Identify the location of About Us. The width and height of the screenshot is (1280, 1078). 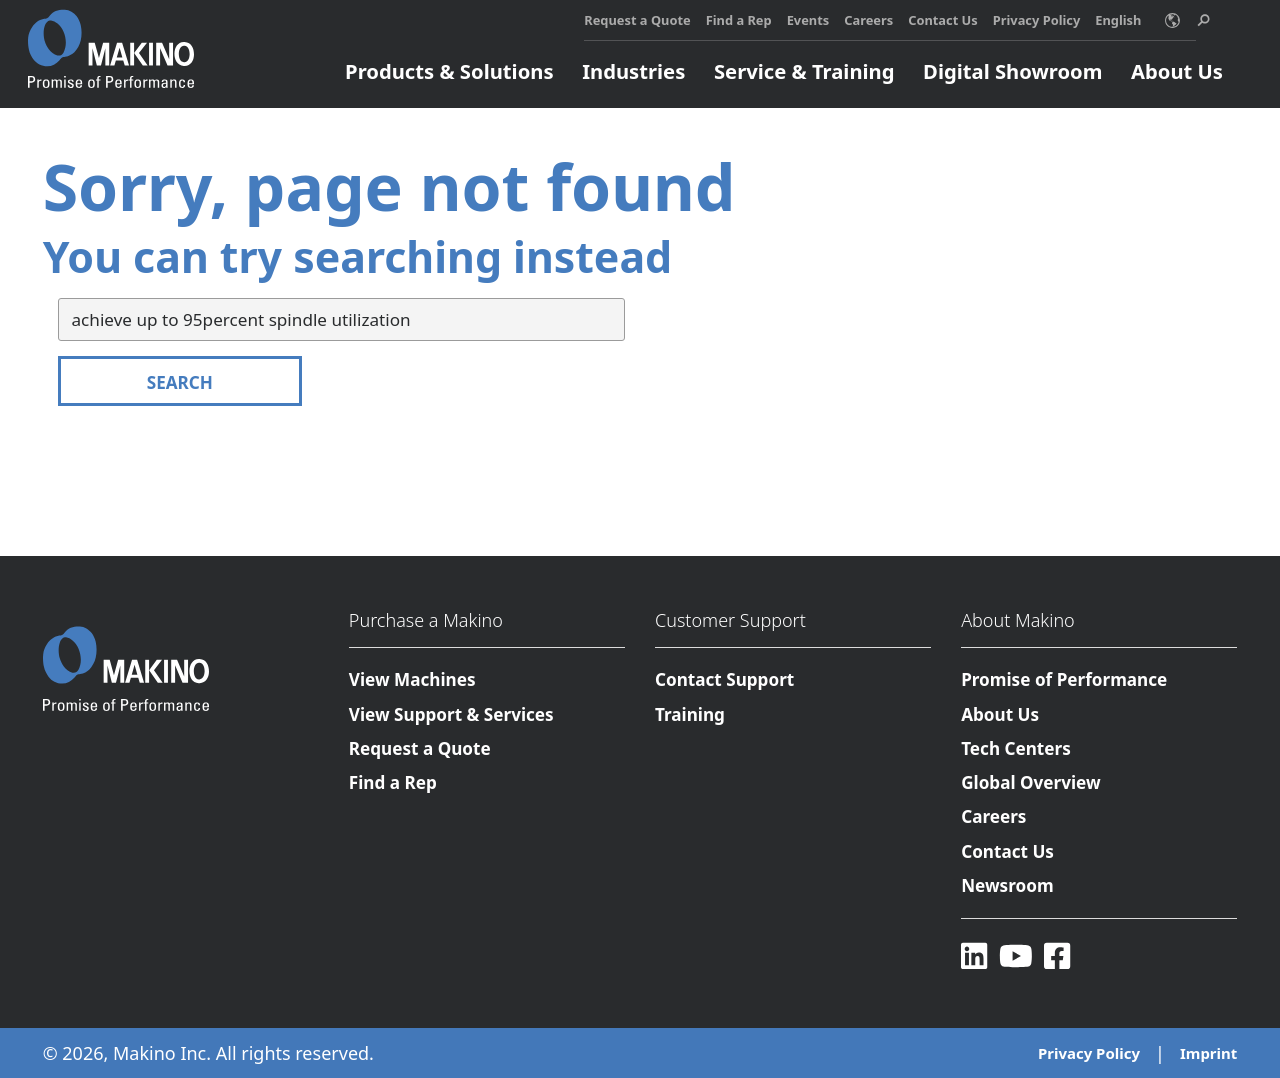
(1177, 71).